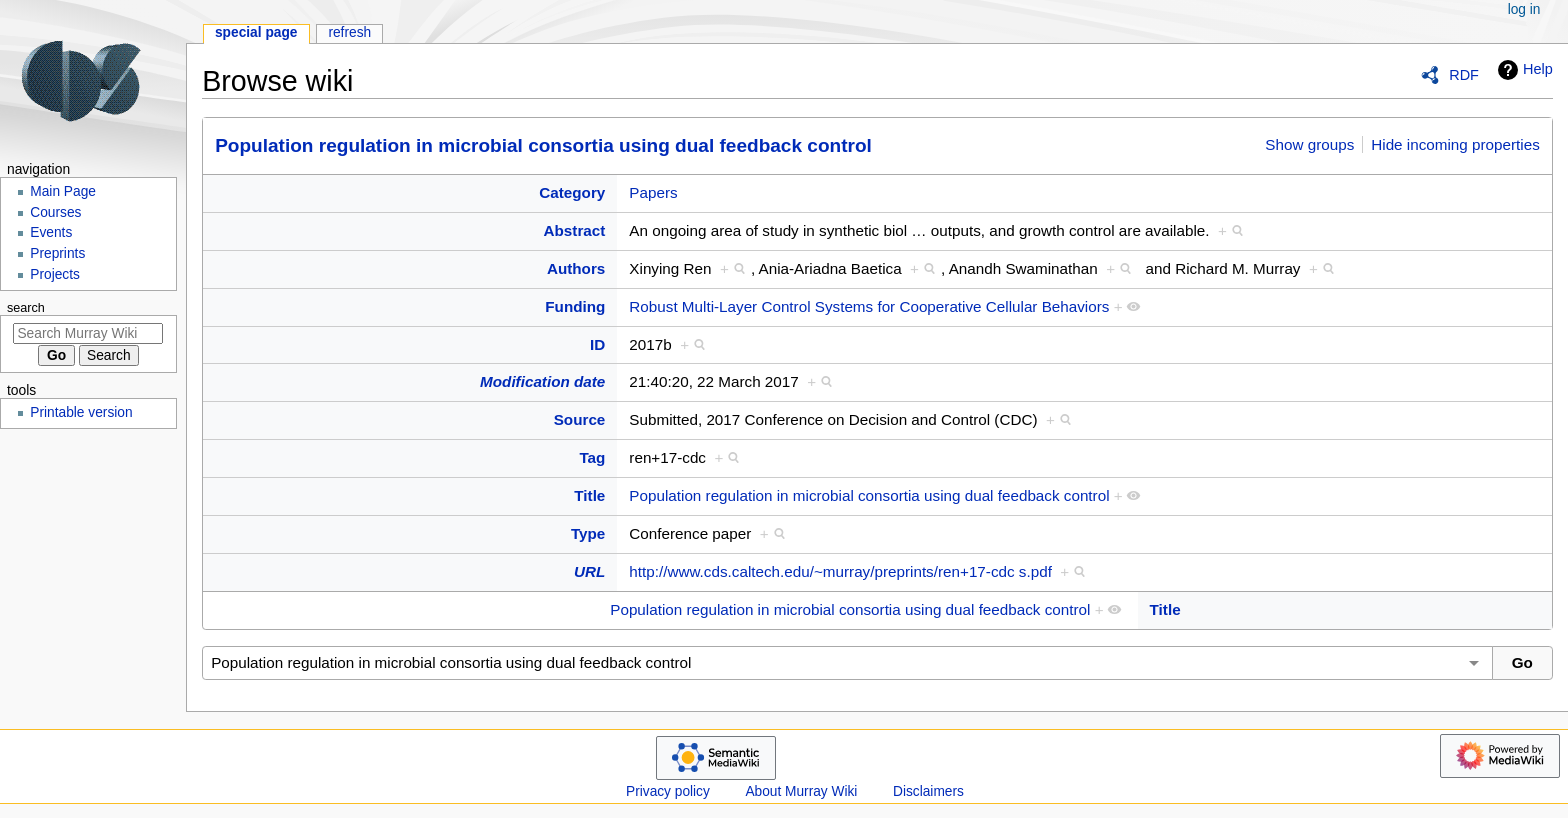 The height and width of the screenshot is (818, 1568). What do you see at coordinates (589, 495) in the screenshot?
I see `Title` at bounding box center [589, 495].